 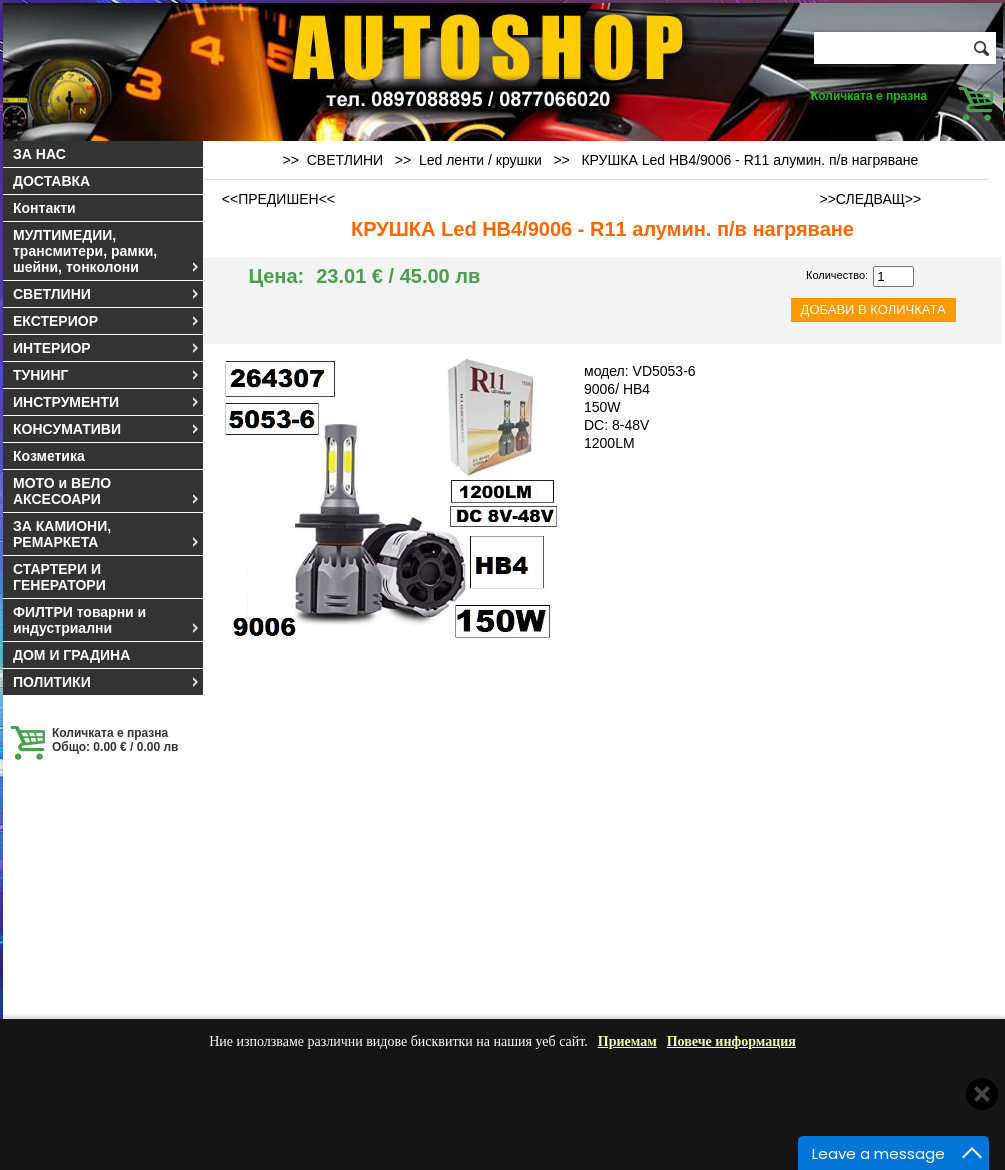 I want to click on ИНТЕРИОР, so click(x=107, y=348).